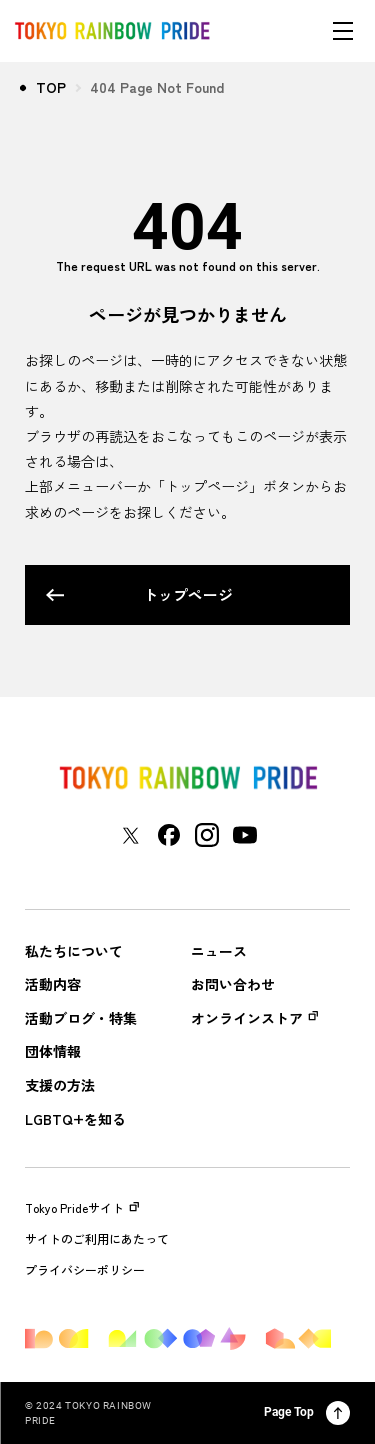  Describe the element at coordinates (81, 1018) in the screenshot. I see `活動ブログ・特集` at that location.